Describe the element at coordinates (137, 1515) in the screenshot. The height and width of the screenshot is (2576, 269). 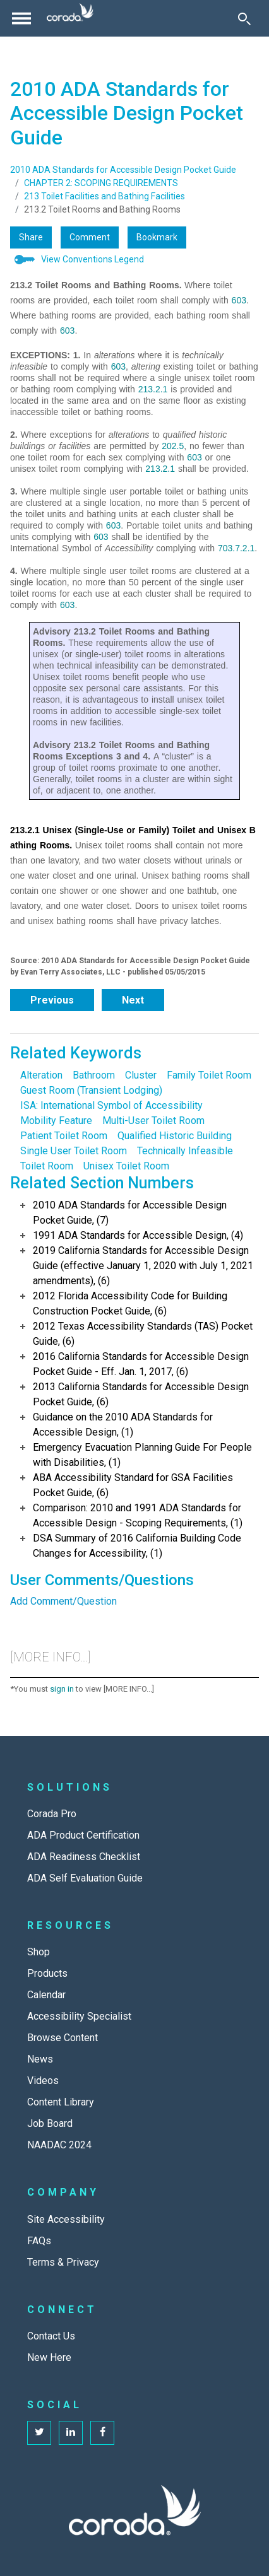
I see `Comparison: 2010 and 1991 ADA Standards for Accessible Design - Scoping Requirements, (1)` at that location.